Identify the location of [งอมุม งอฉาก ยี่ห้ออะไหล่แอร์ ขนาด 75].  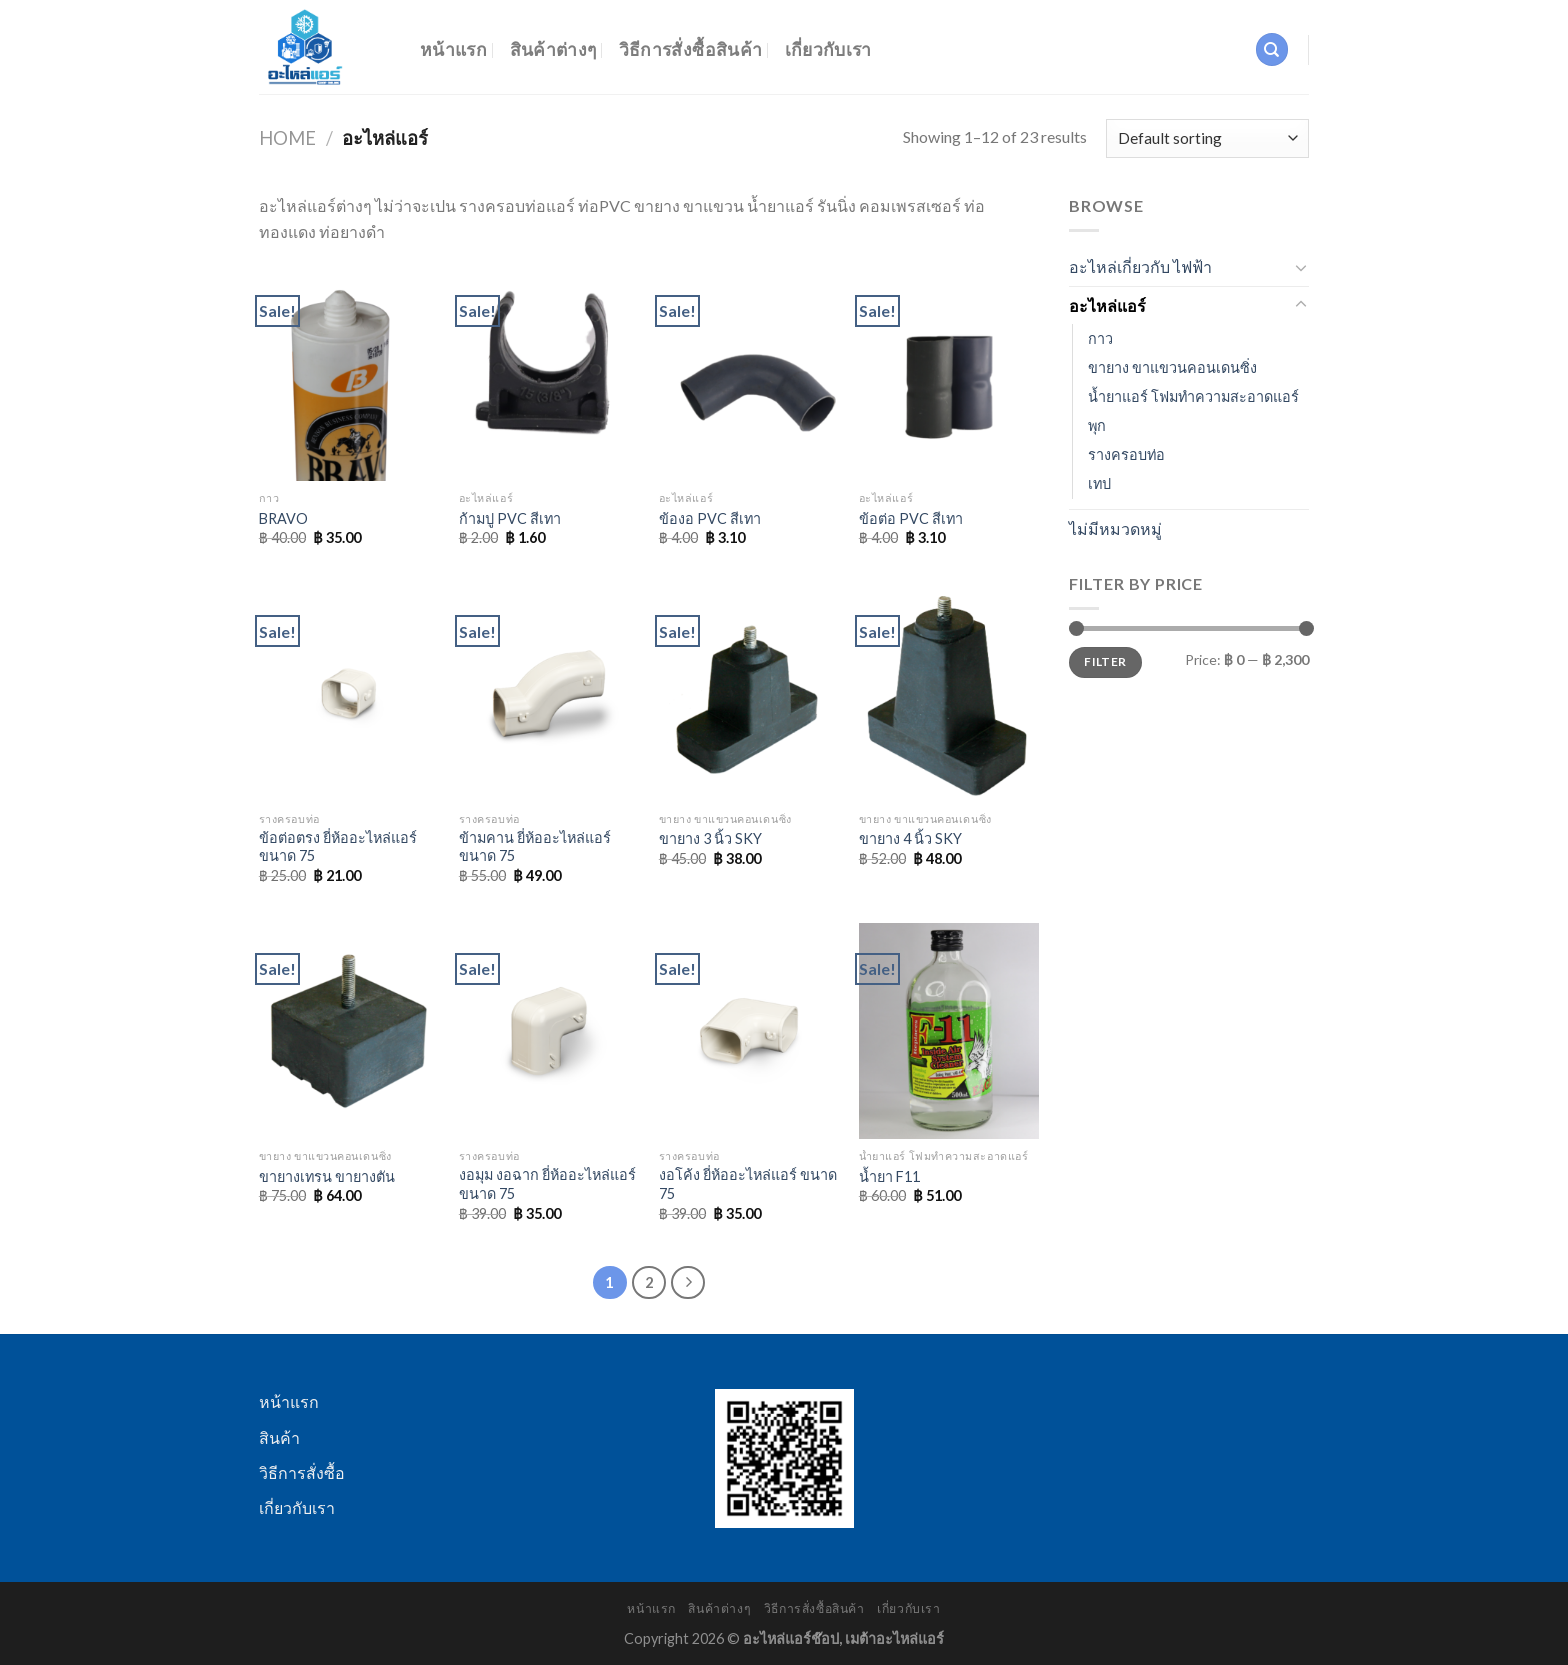
(549, 1031).